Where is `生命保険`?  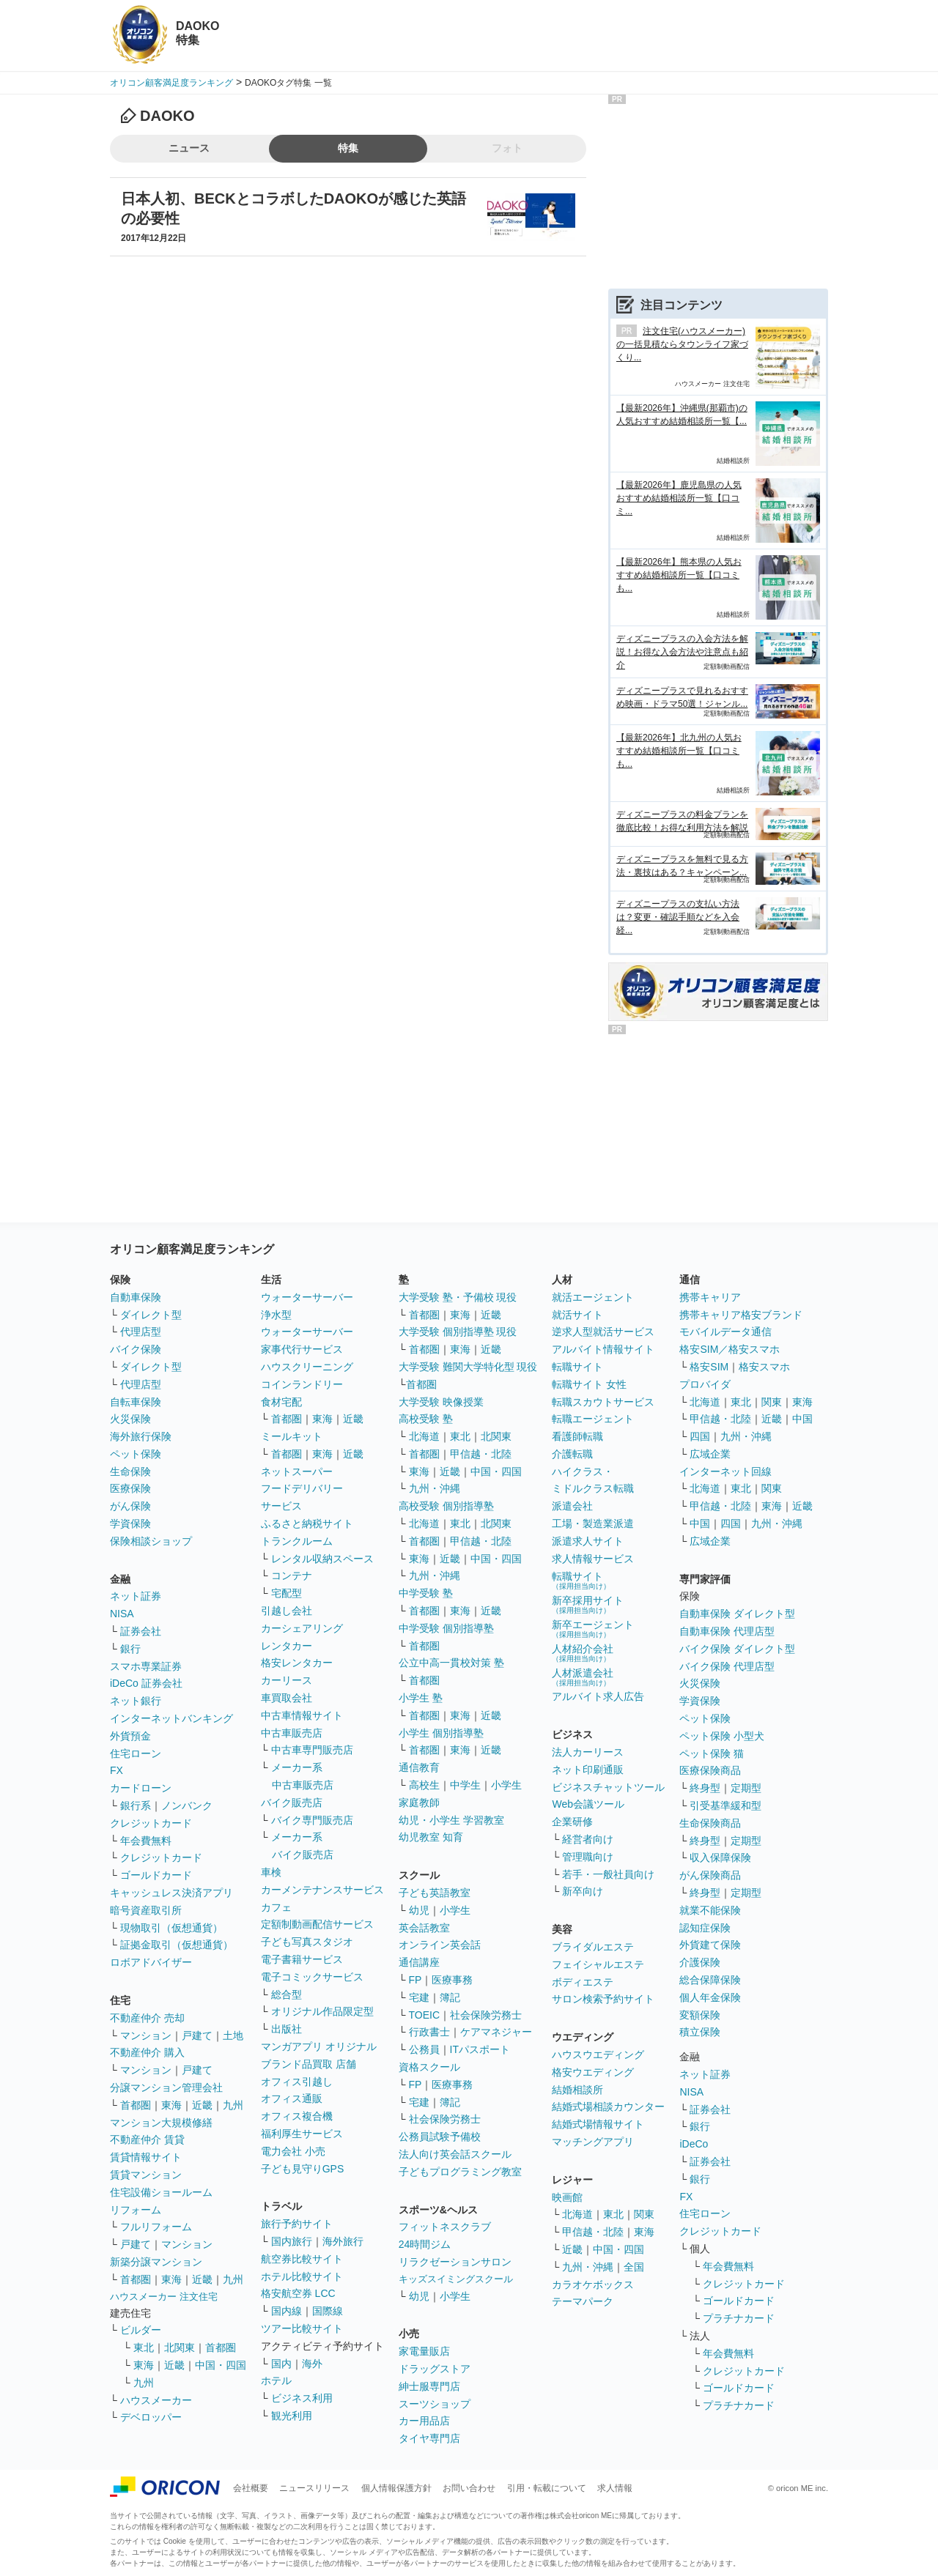
生命保険 is located at coordinates (130, 1471).